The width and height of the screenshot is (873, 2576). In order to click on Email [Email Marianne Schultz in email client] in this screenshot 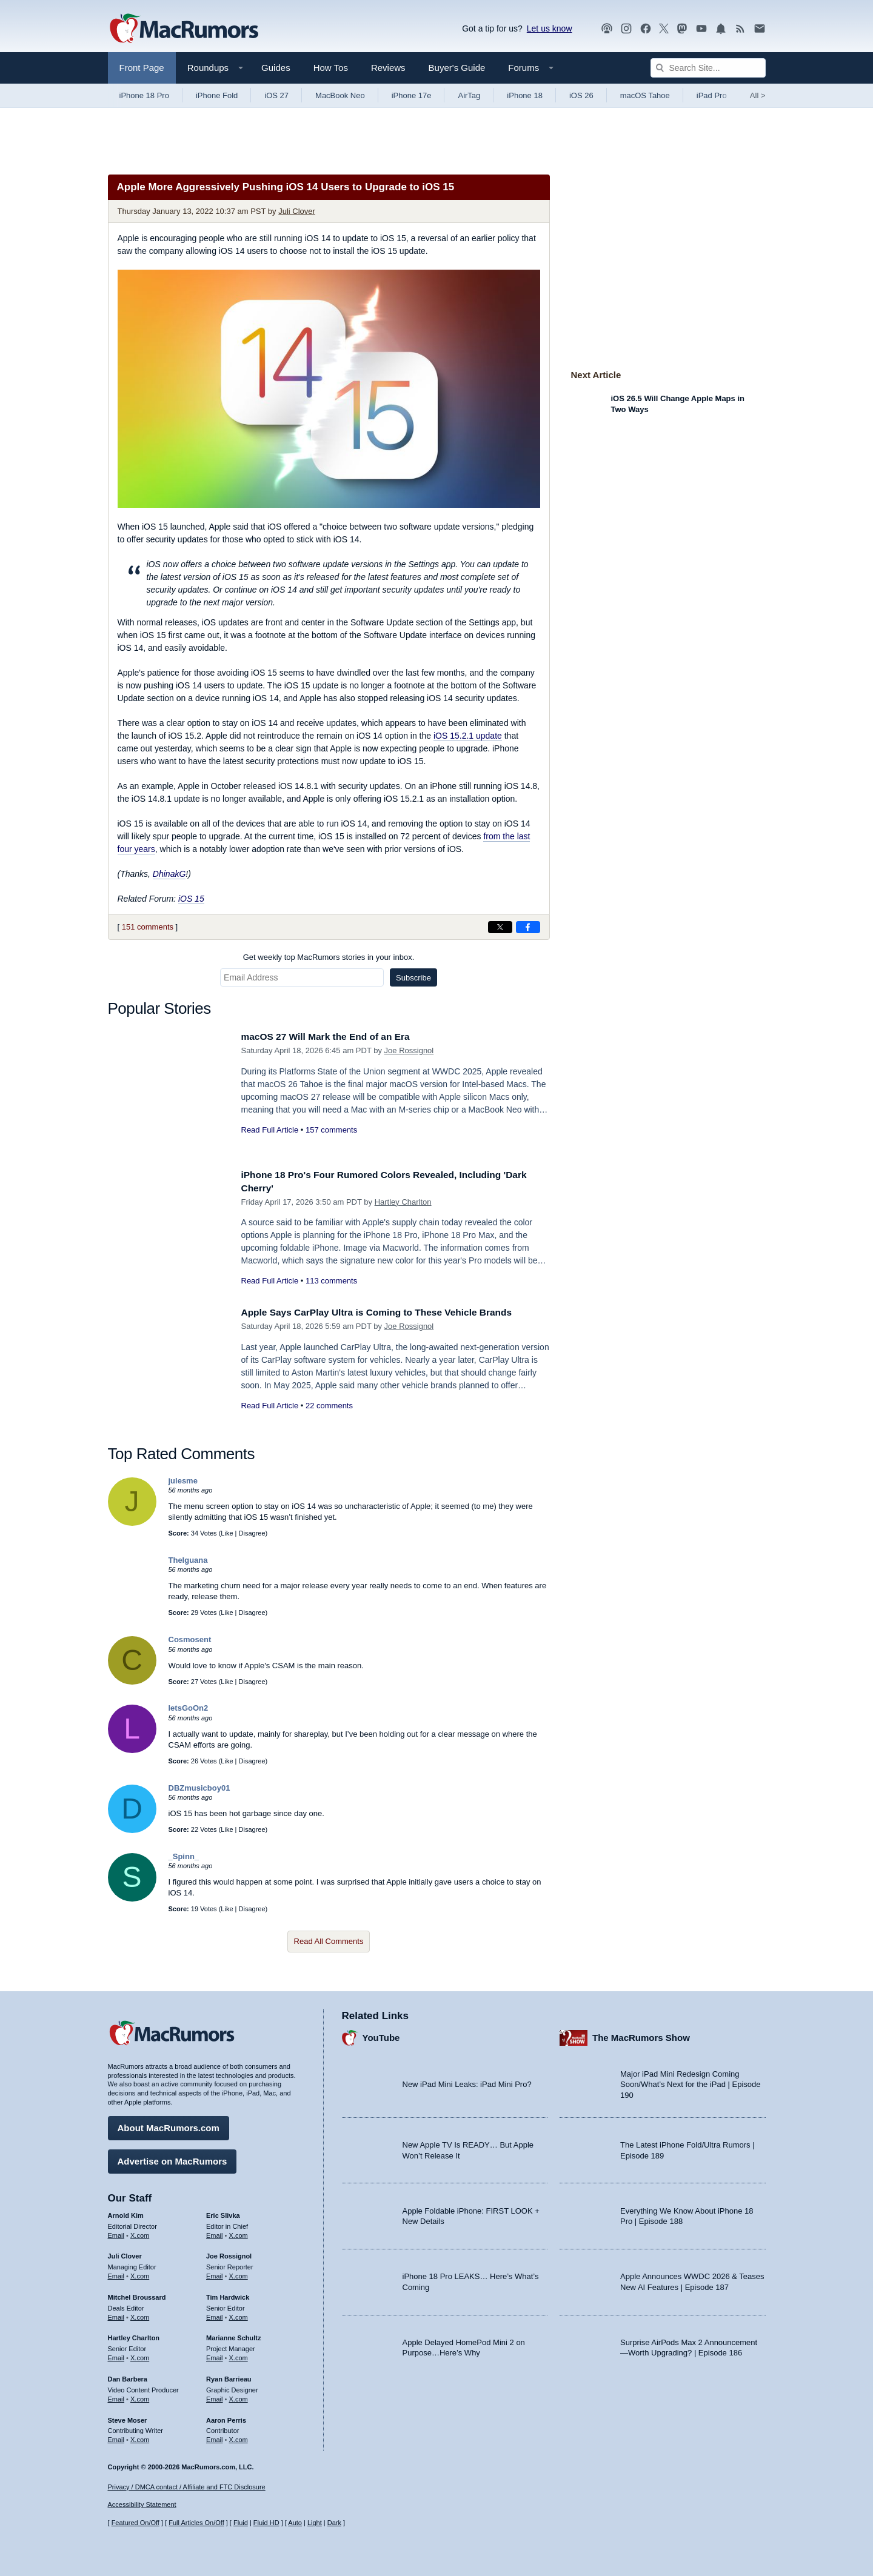, I will do `click(214, 2354)`.